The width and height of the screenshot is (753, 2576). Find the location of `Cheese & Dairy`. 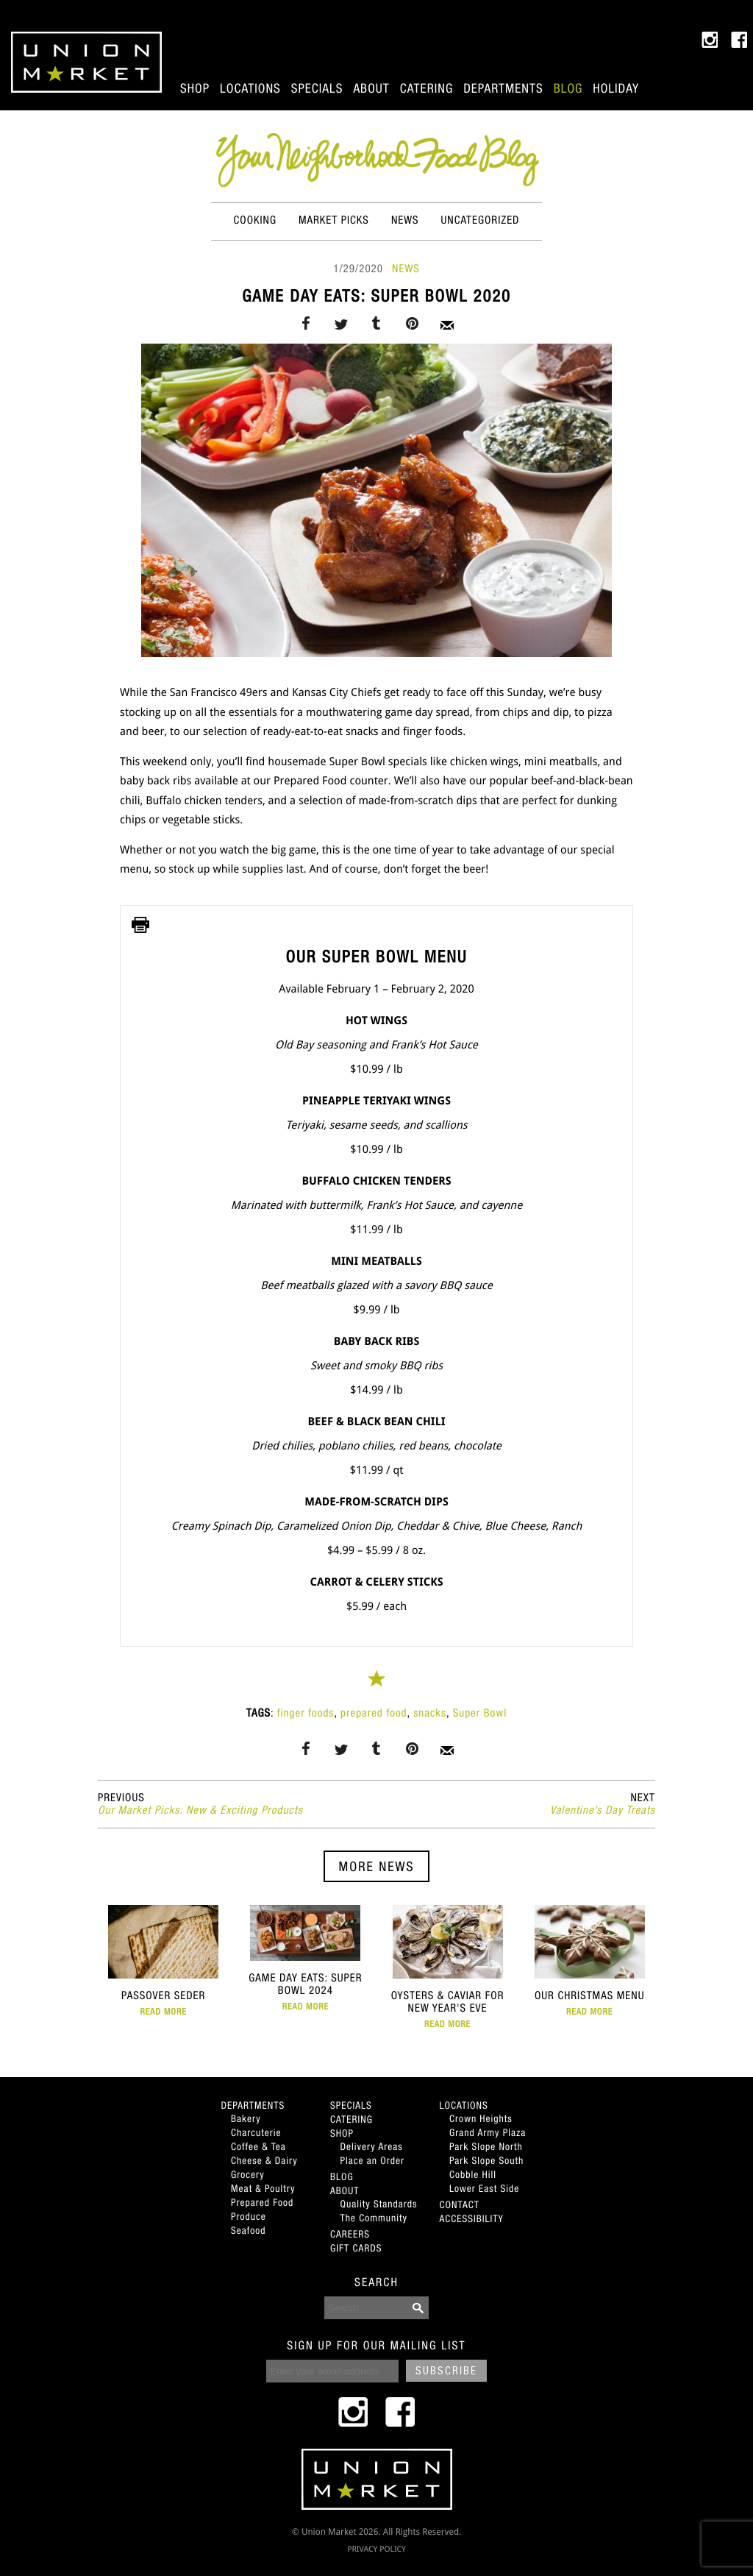

Cheese & Dairy is located at coordinates (264, 2160).